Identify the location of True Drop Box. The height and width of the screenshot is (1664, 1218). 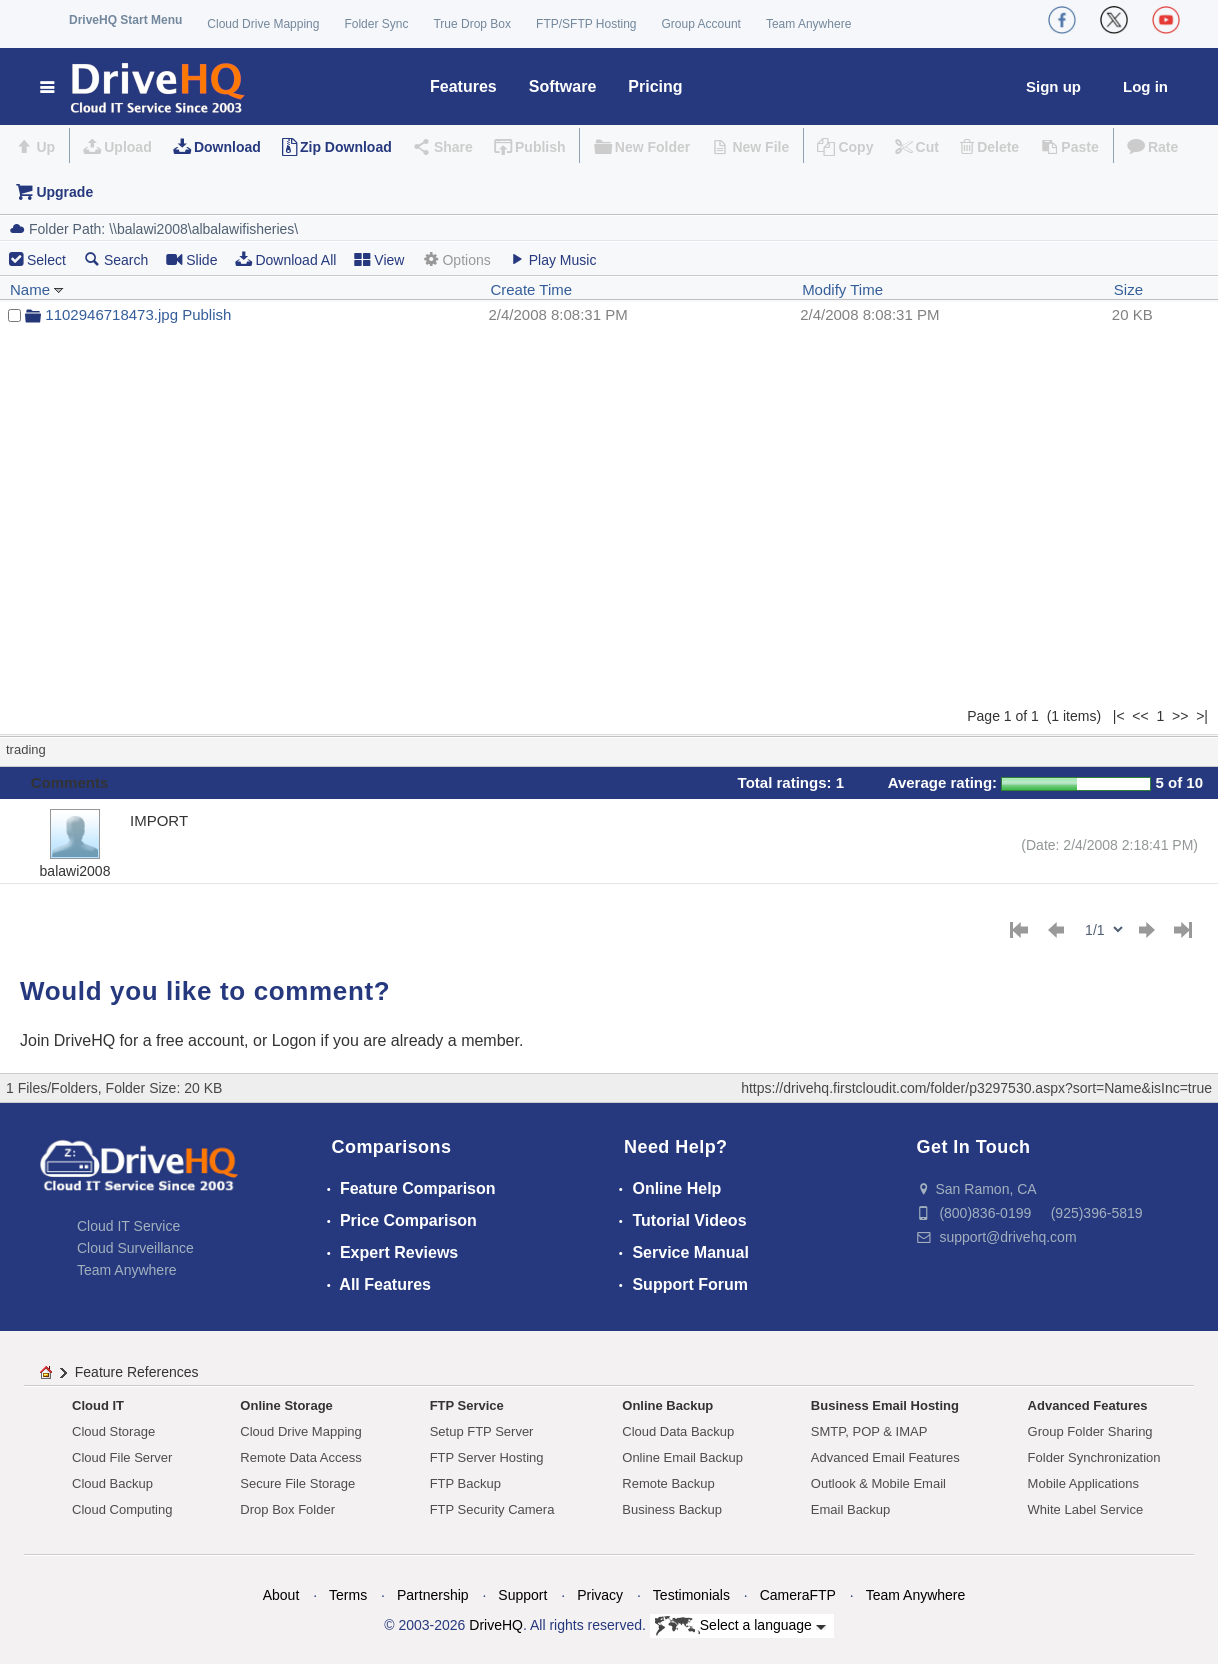
(472, 24).